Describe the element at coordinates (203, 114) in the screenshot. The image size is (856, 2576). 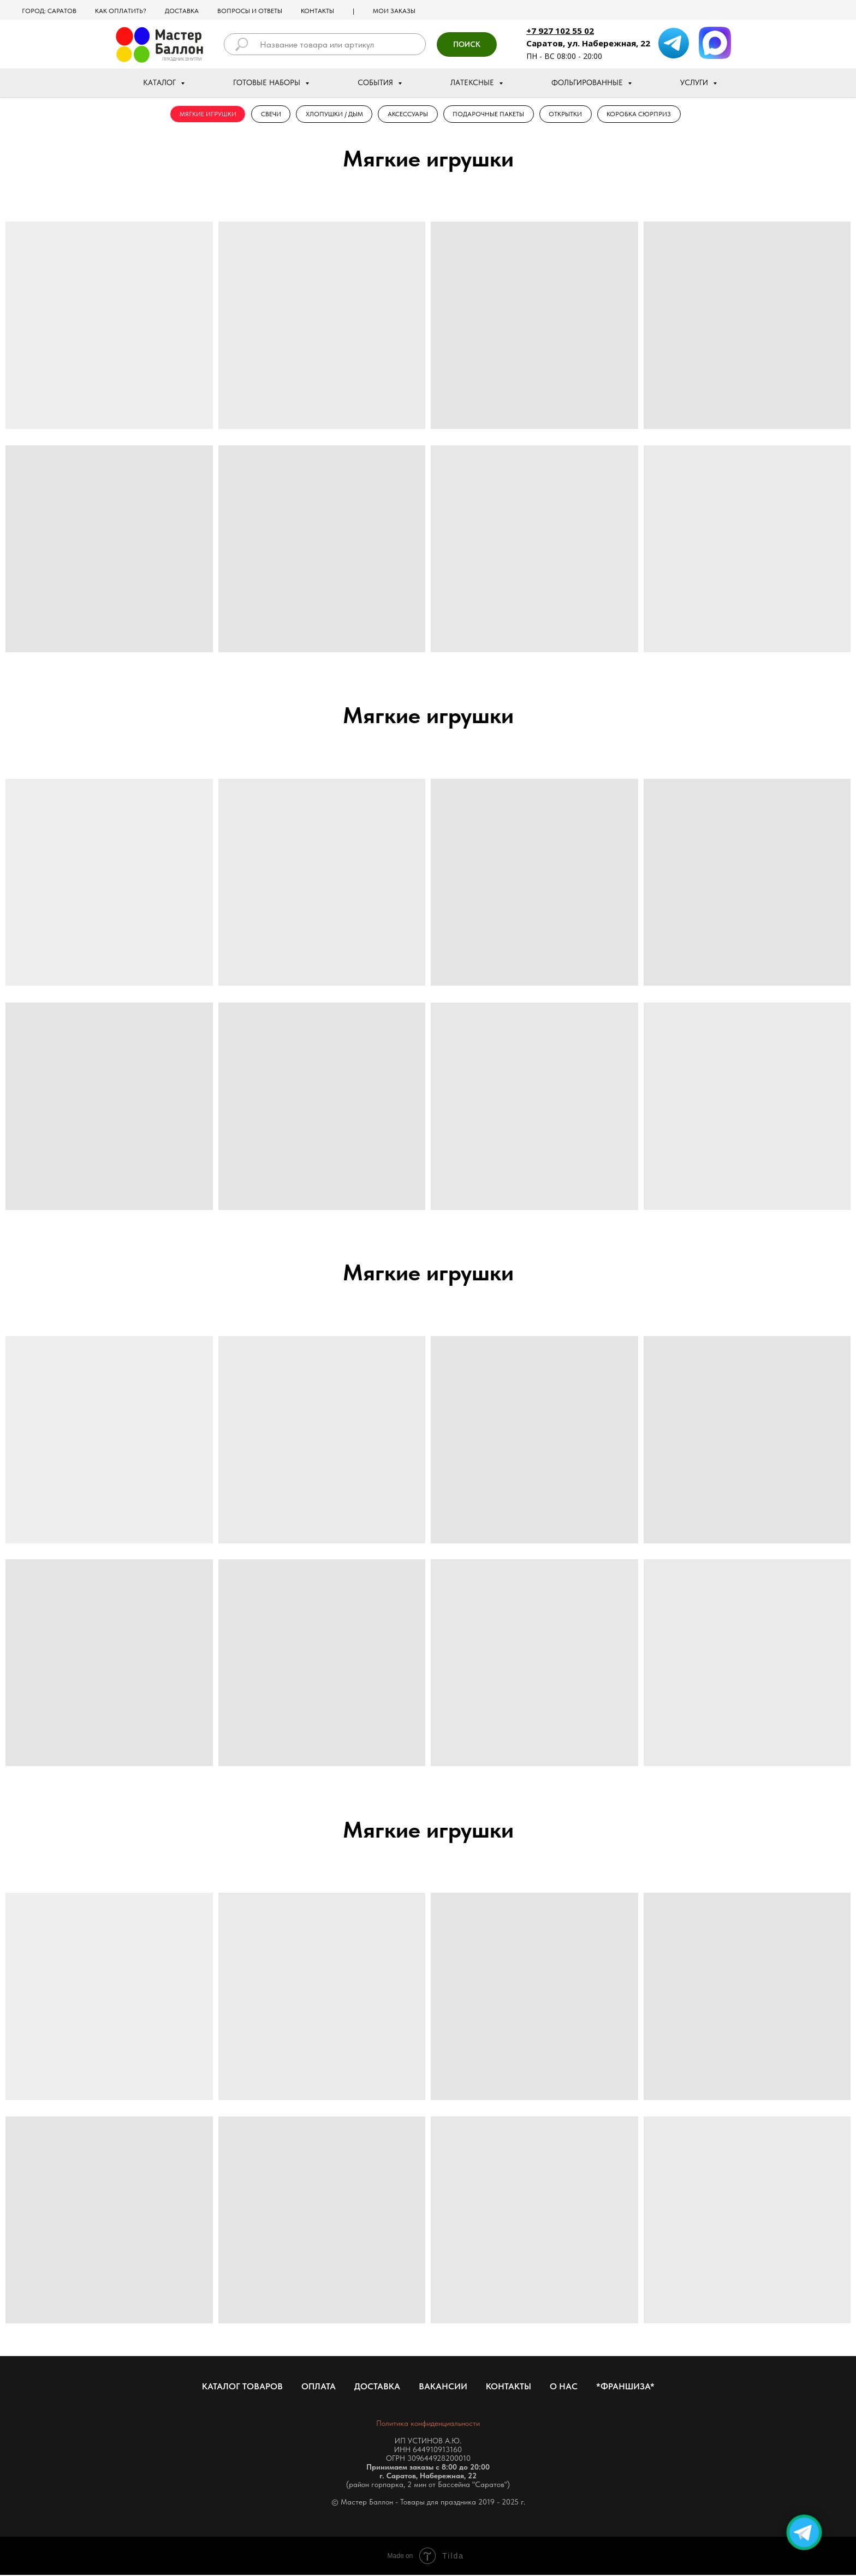
I see `Мягкие игрушки` at that location.